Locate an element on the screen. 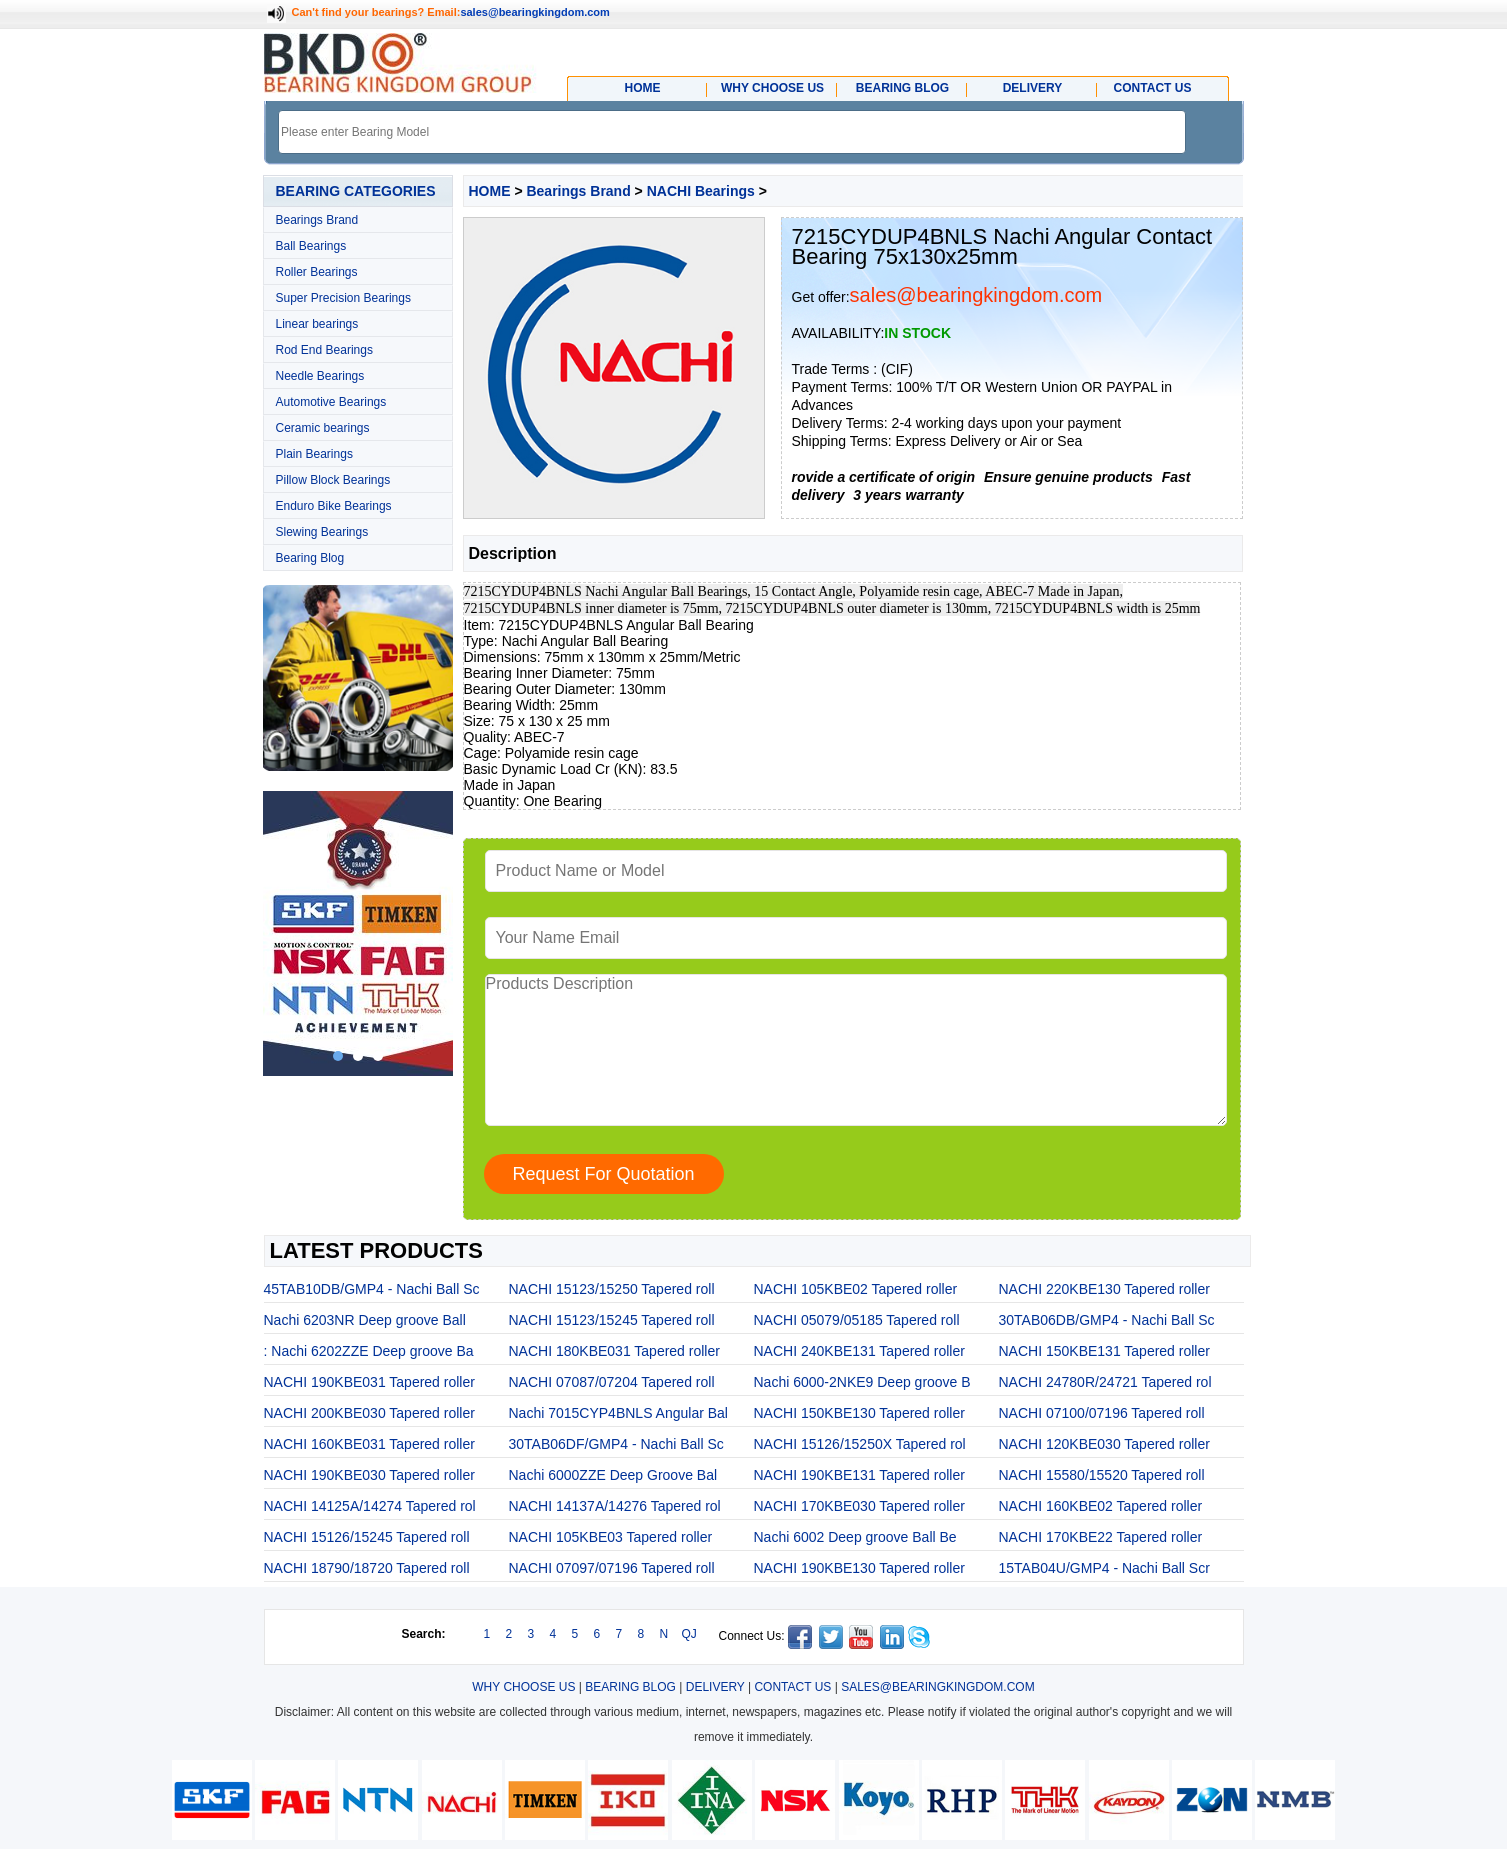 Image resolution: width=1507 pixels, height=1849 pixels. : Nachi 6202ZZE Deep groove Ba is located at coordinates (369, 1351).